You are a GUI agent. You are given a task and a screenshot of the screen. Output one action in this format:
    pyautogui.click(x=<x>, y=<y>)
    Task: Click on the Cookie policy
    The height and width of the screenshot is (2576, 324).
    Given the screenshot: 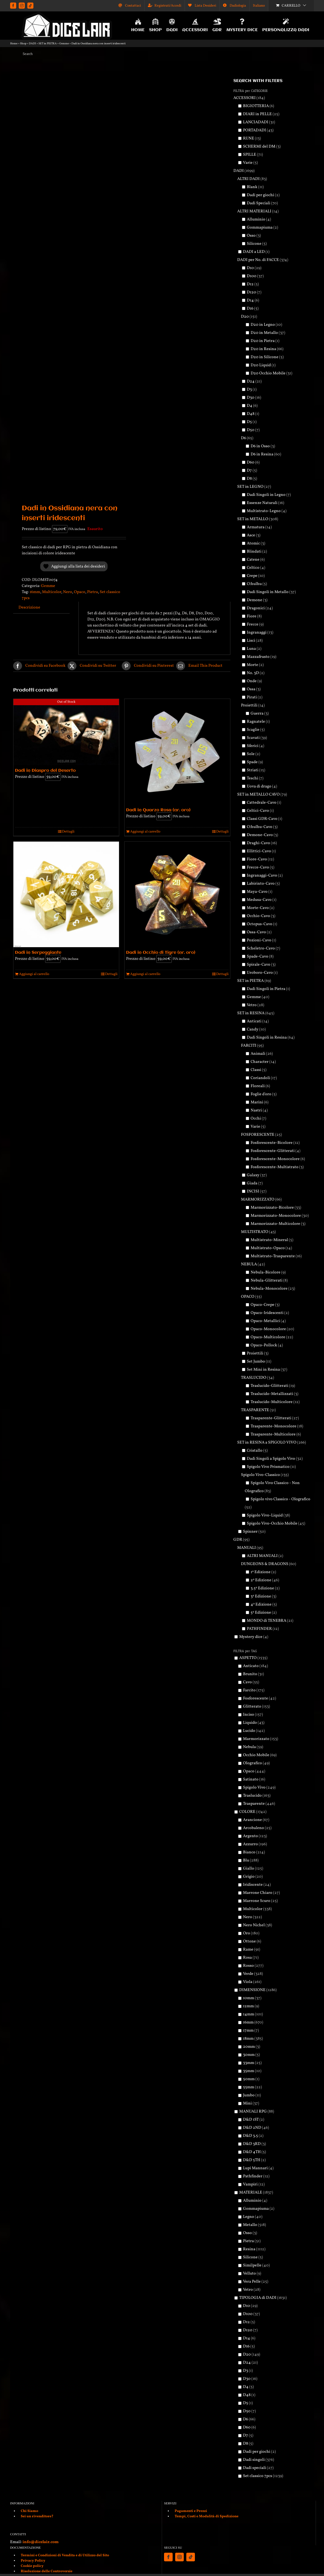 What is the action you would take?
    pyautogui.click(x=32, y=2566)
    